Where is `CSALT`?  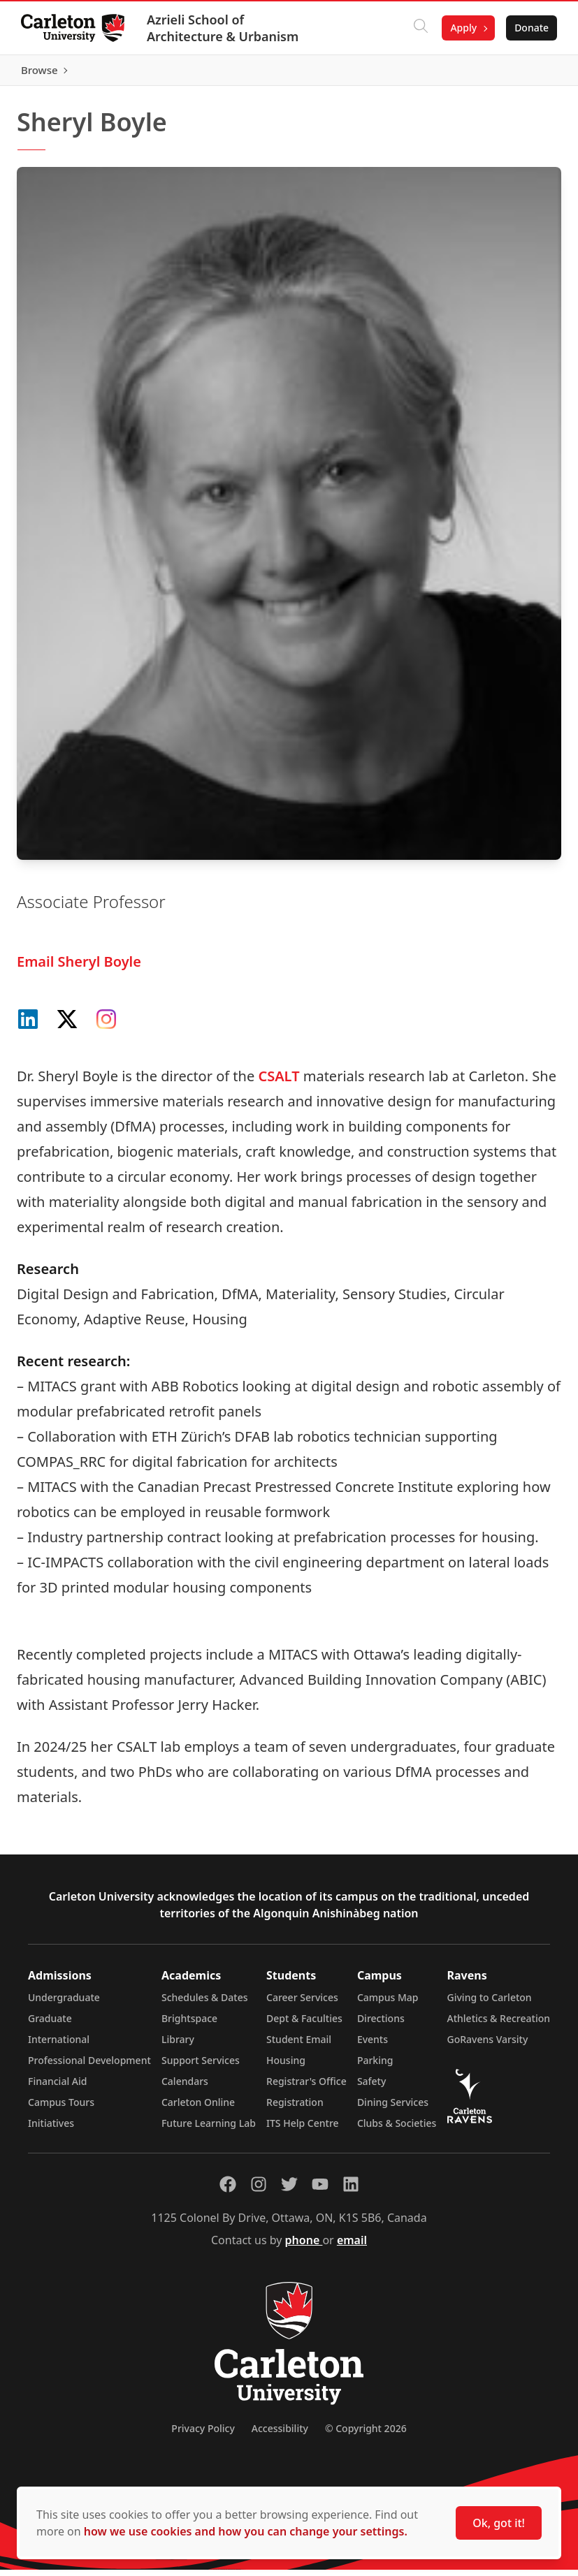 CSALT is located at coordinates (278, 1082).